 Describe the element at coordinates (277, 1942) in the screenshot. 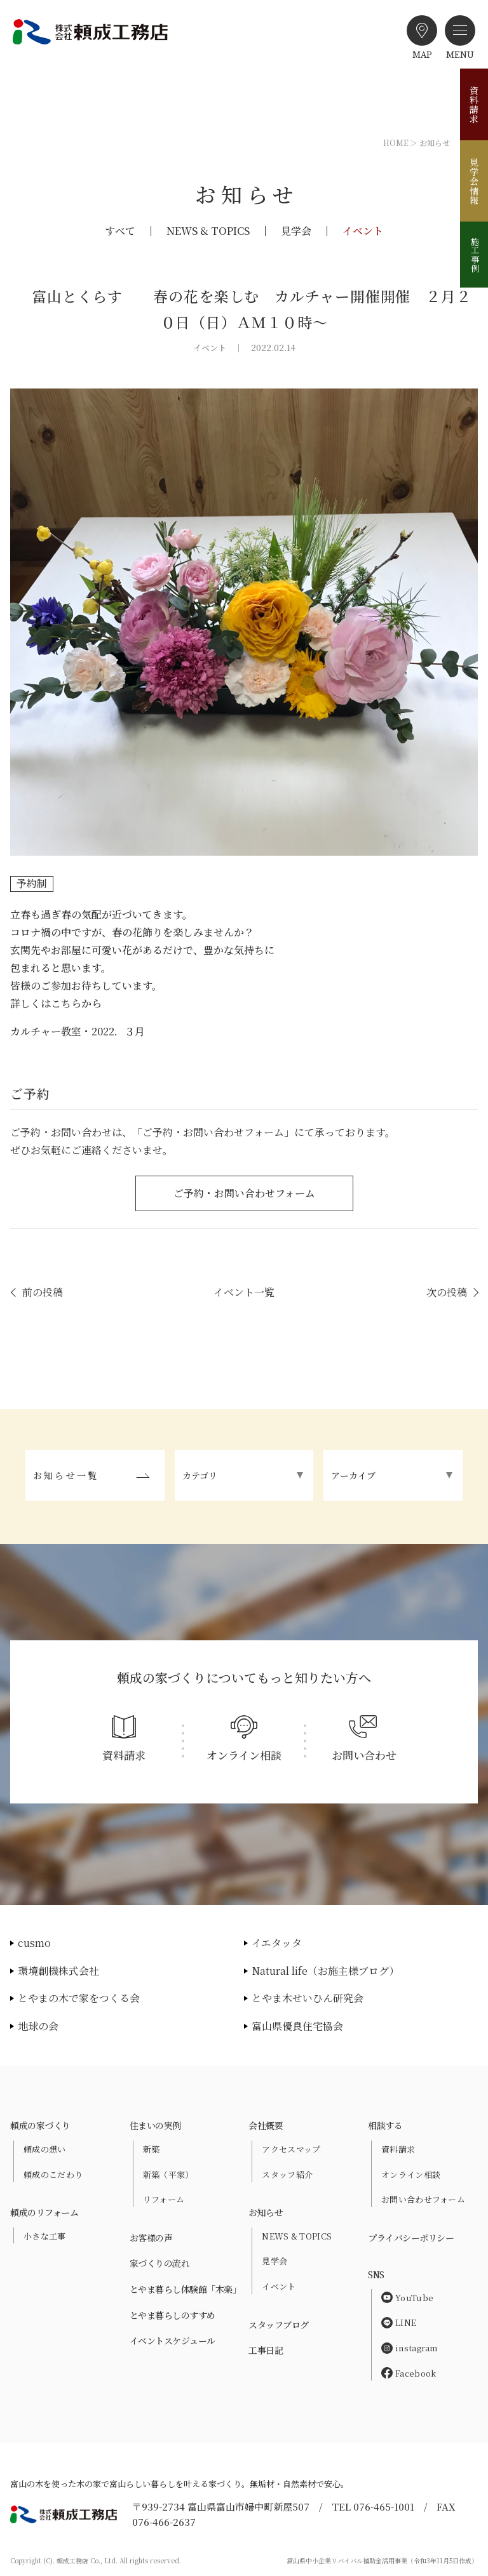

I see `イエタッタ` at that location.